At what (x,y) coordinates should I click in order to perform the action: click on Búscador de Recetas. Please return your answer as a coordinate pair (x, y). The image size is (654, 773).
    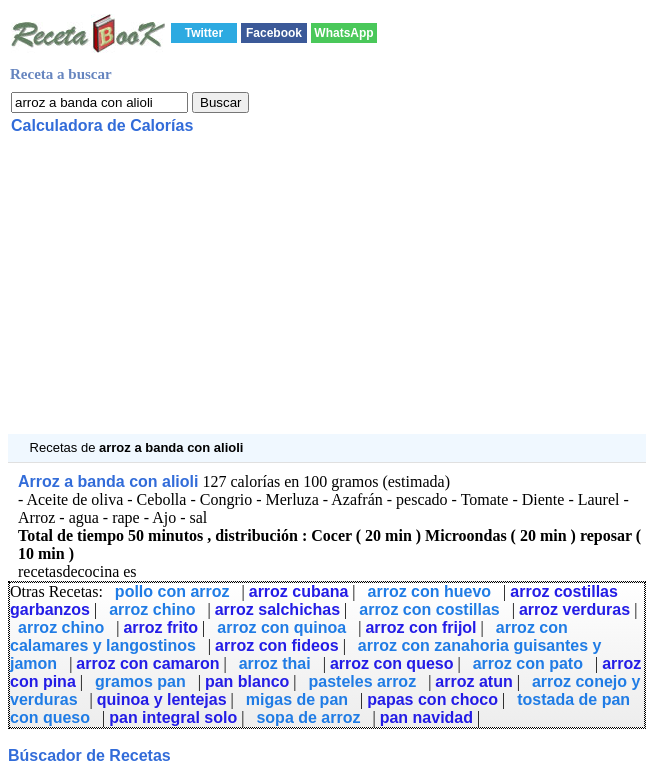
    Looking at the image, I should click on (89, 755).